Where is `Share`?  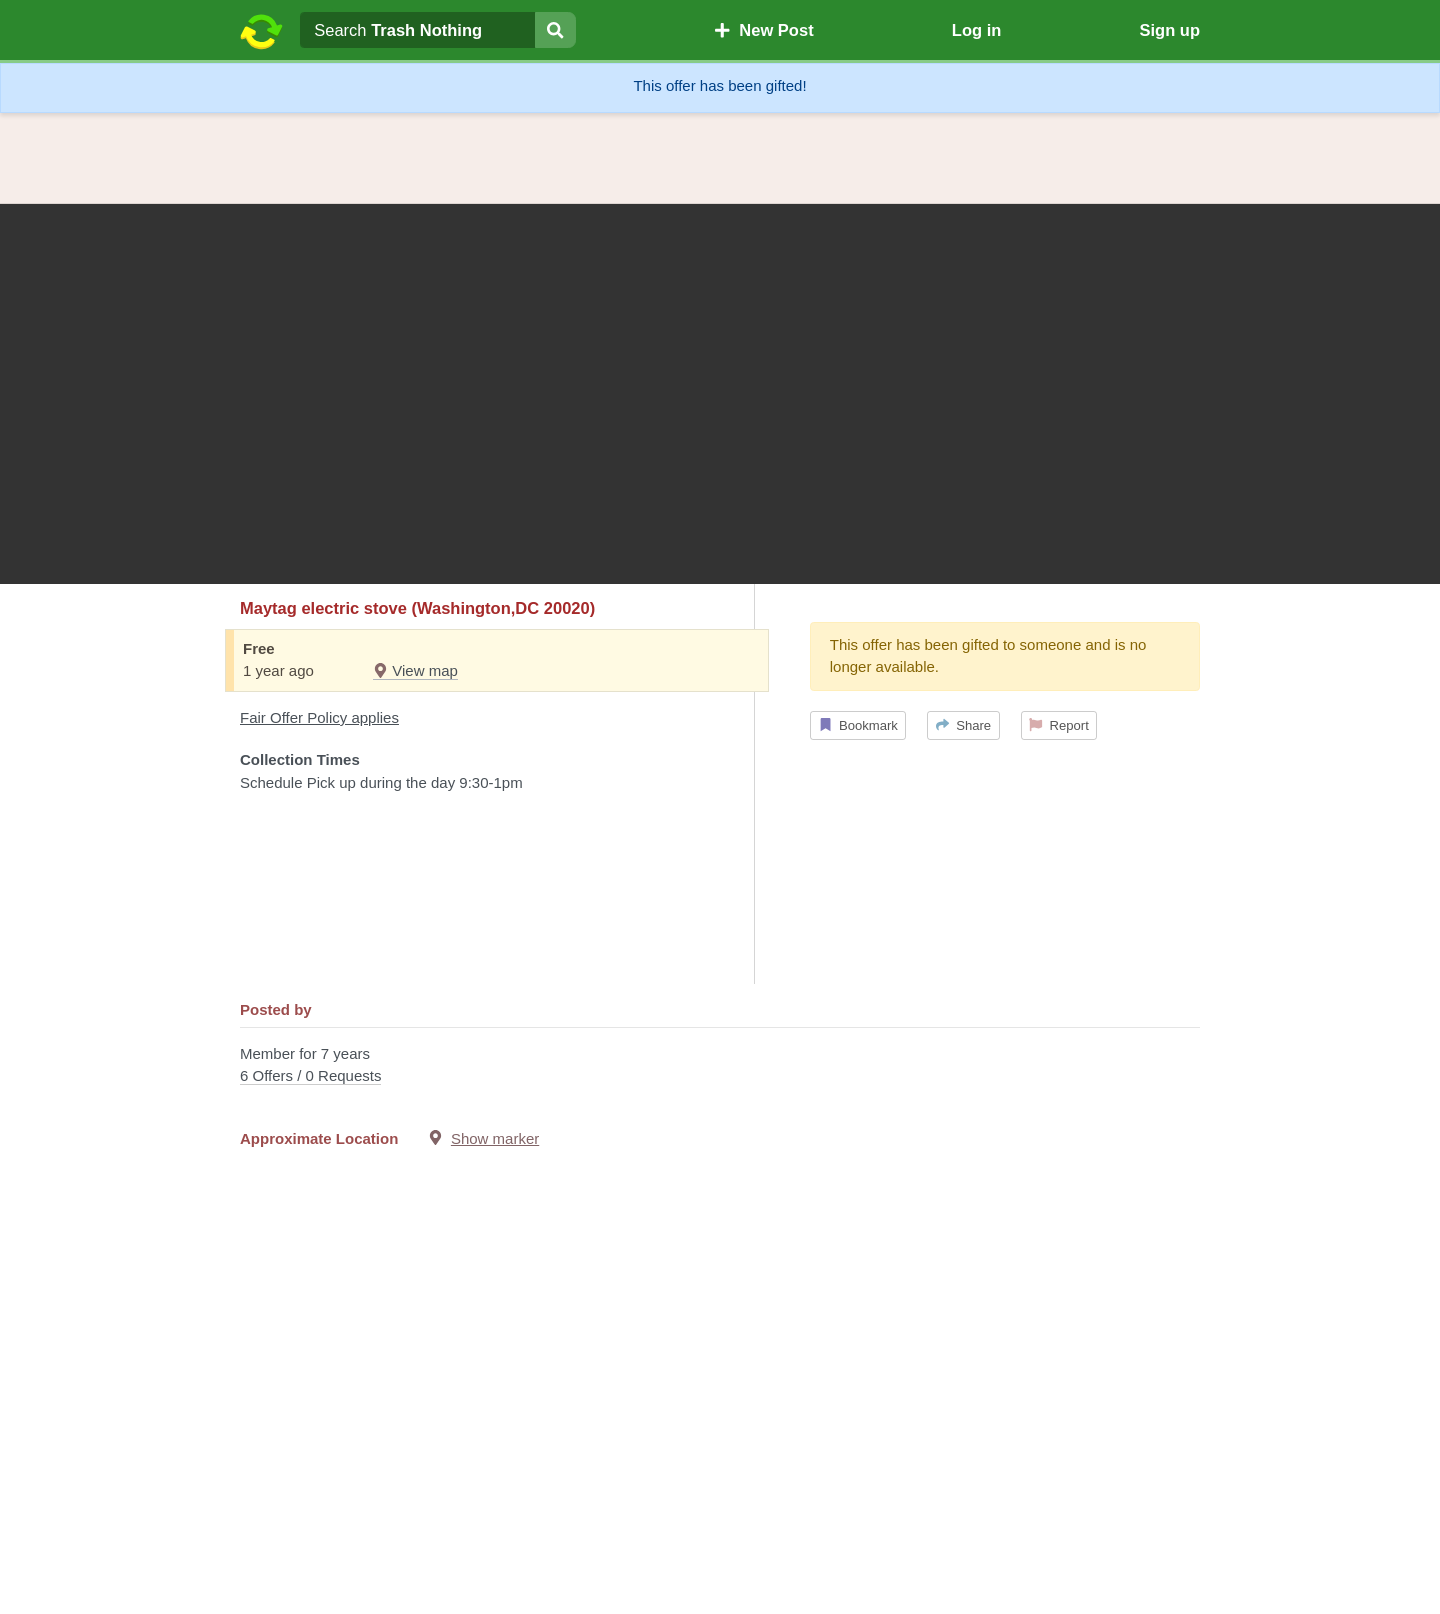 Share is located at coordinates (963, 725).